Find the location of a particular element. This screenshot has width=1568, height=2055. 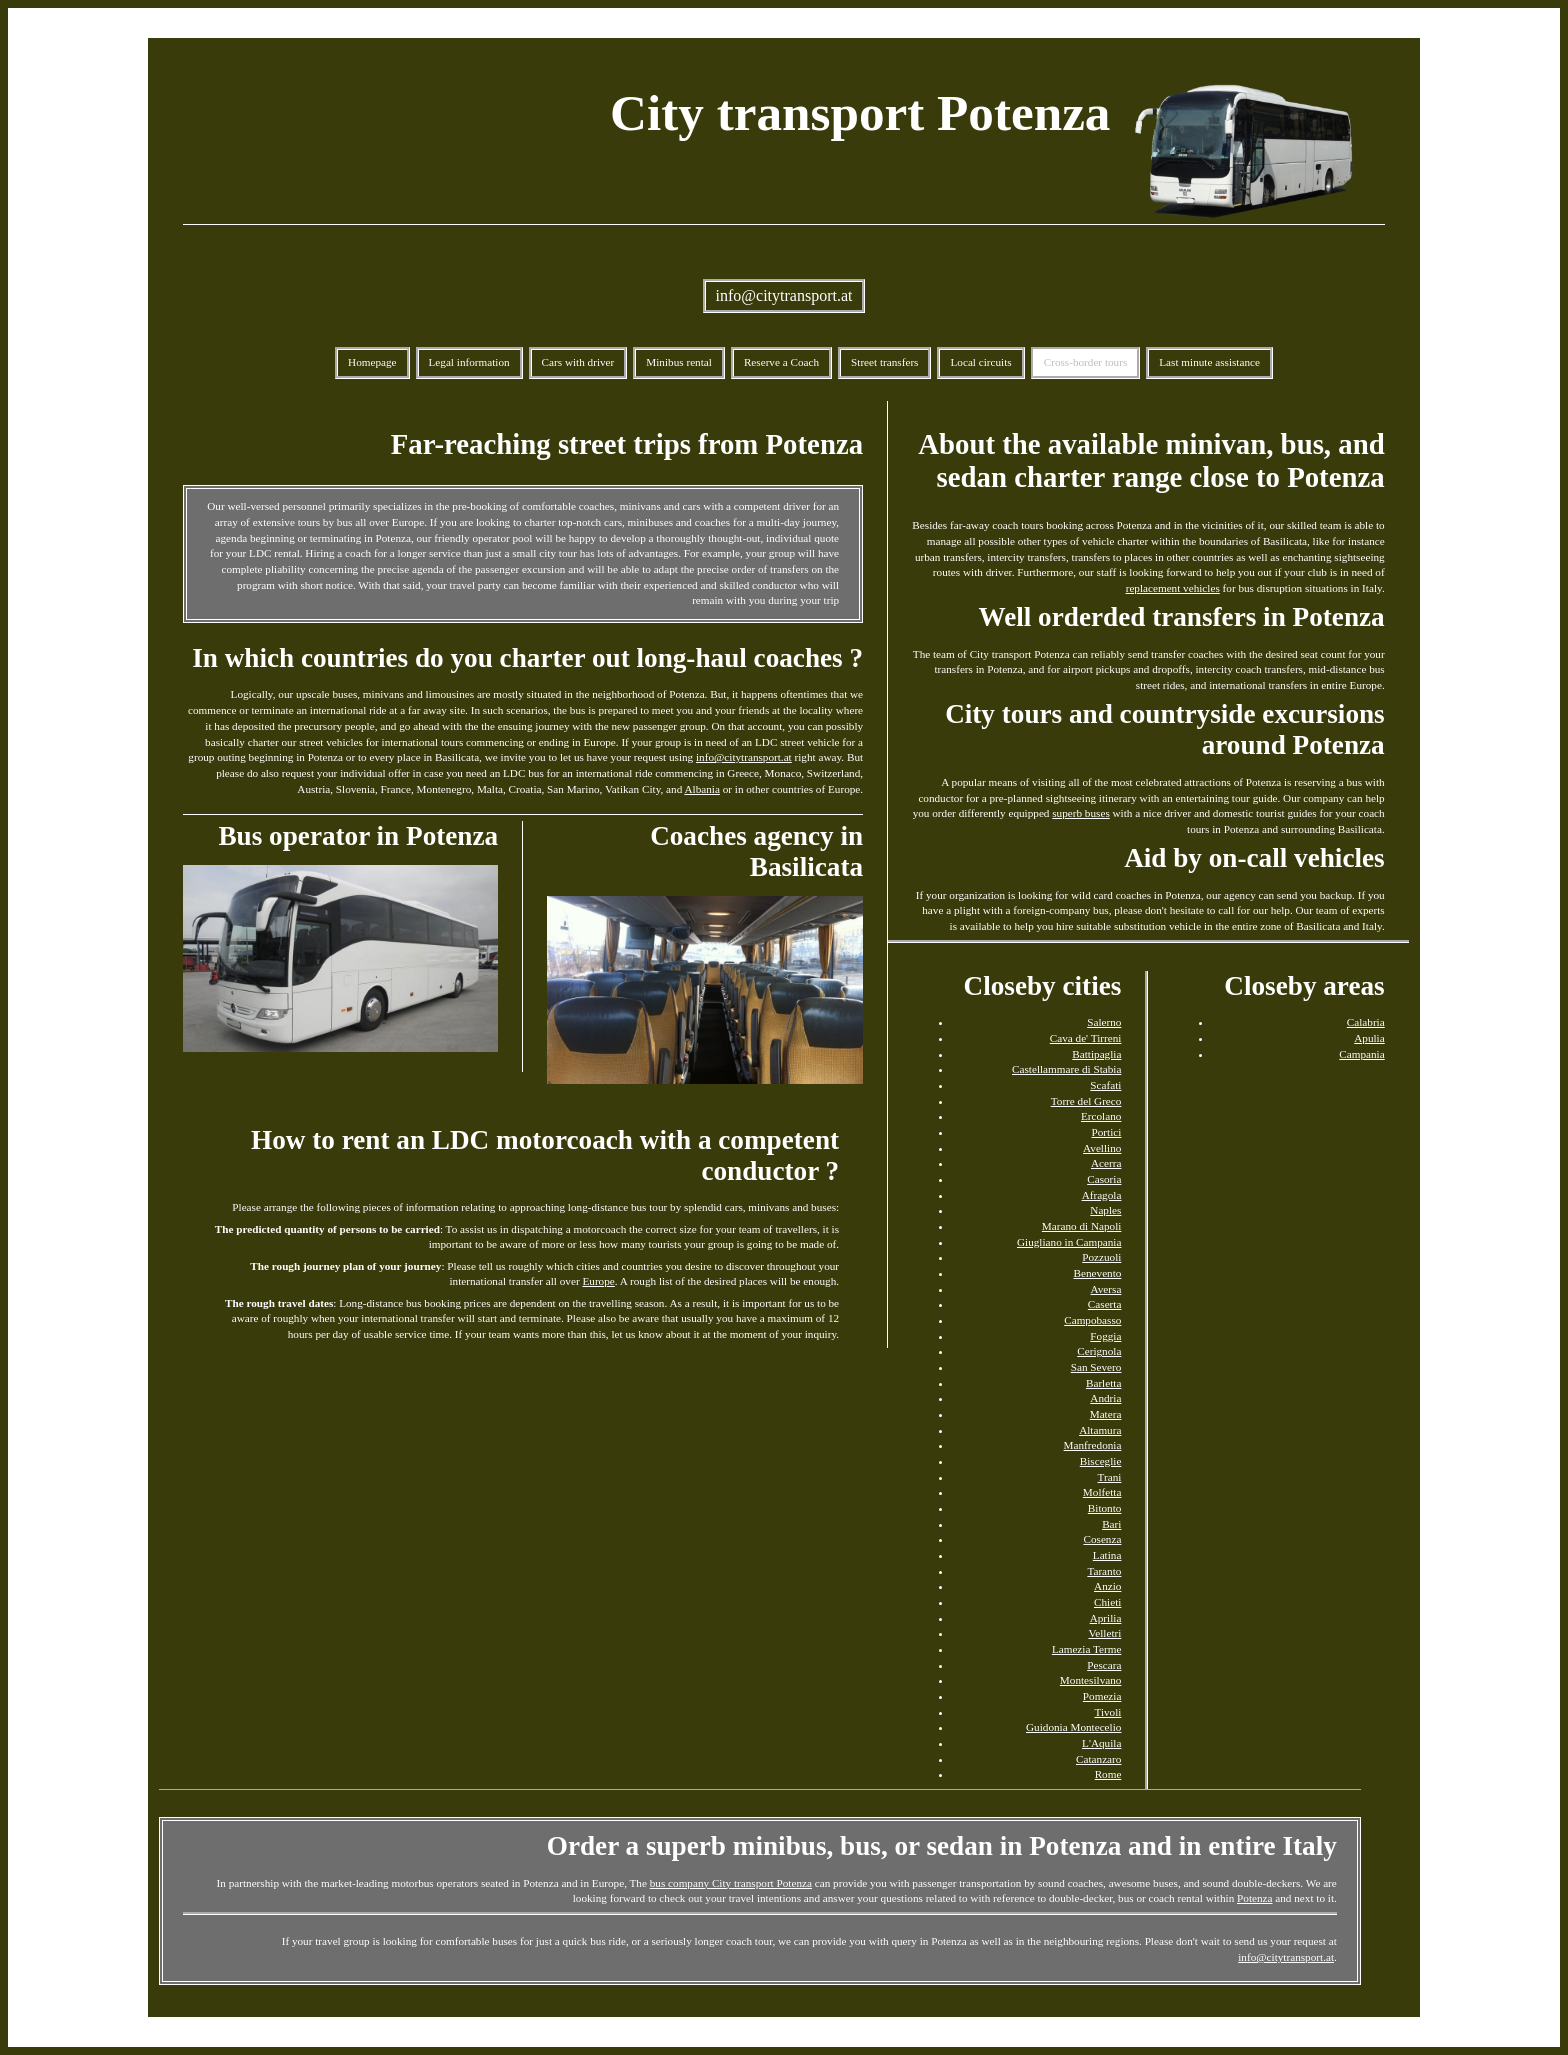

Pescara is located at coordinates (1104, 1665).